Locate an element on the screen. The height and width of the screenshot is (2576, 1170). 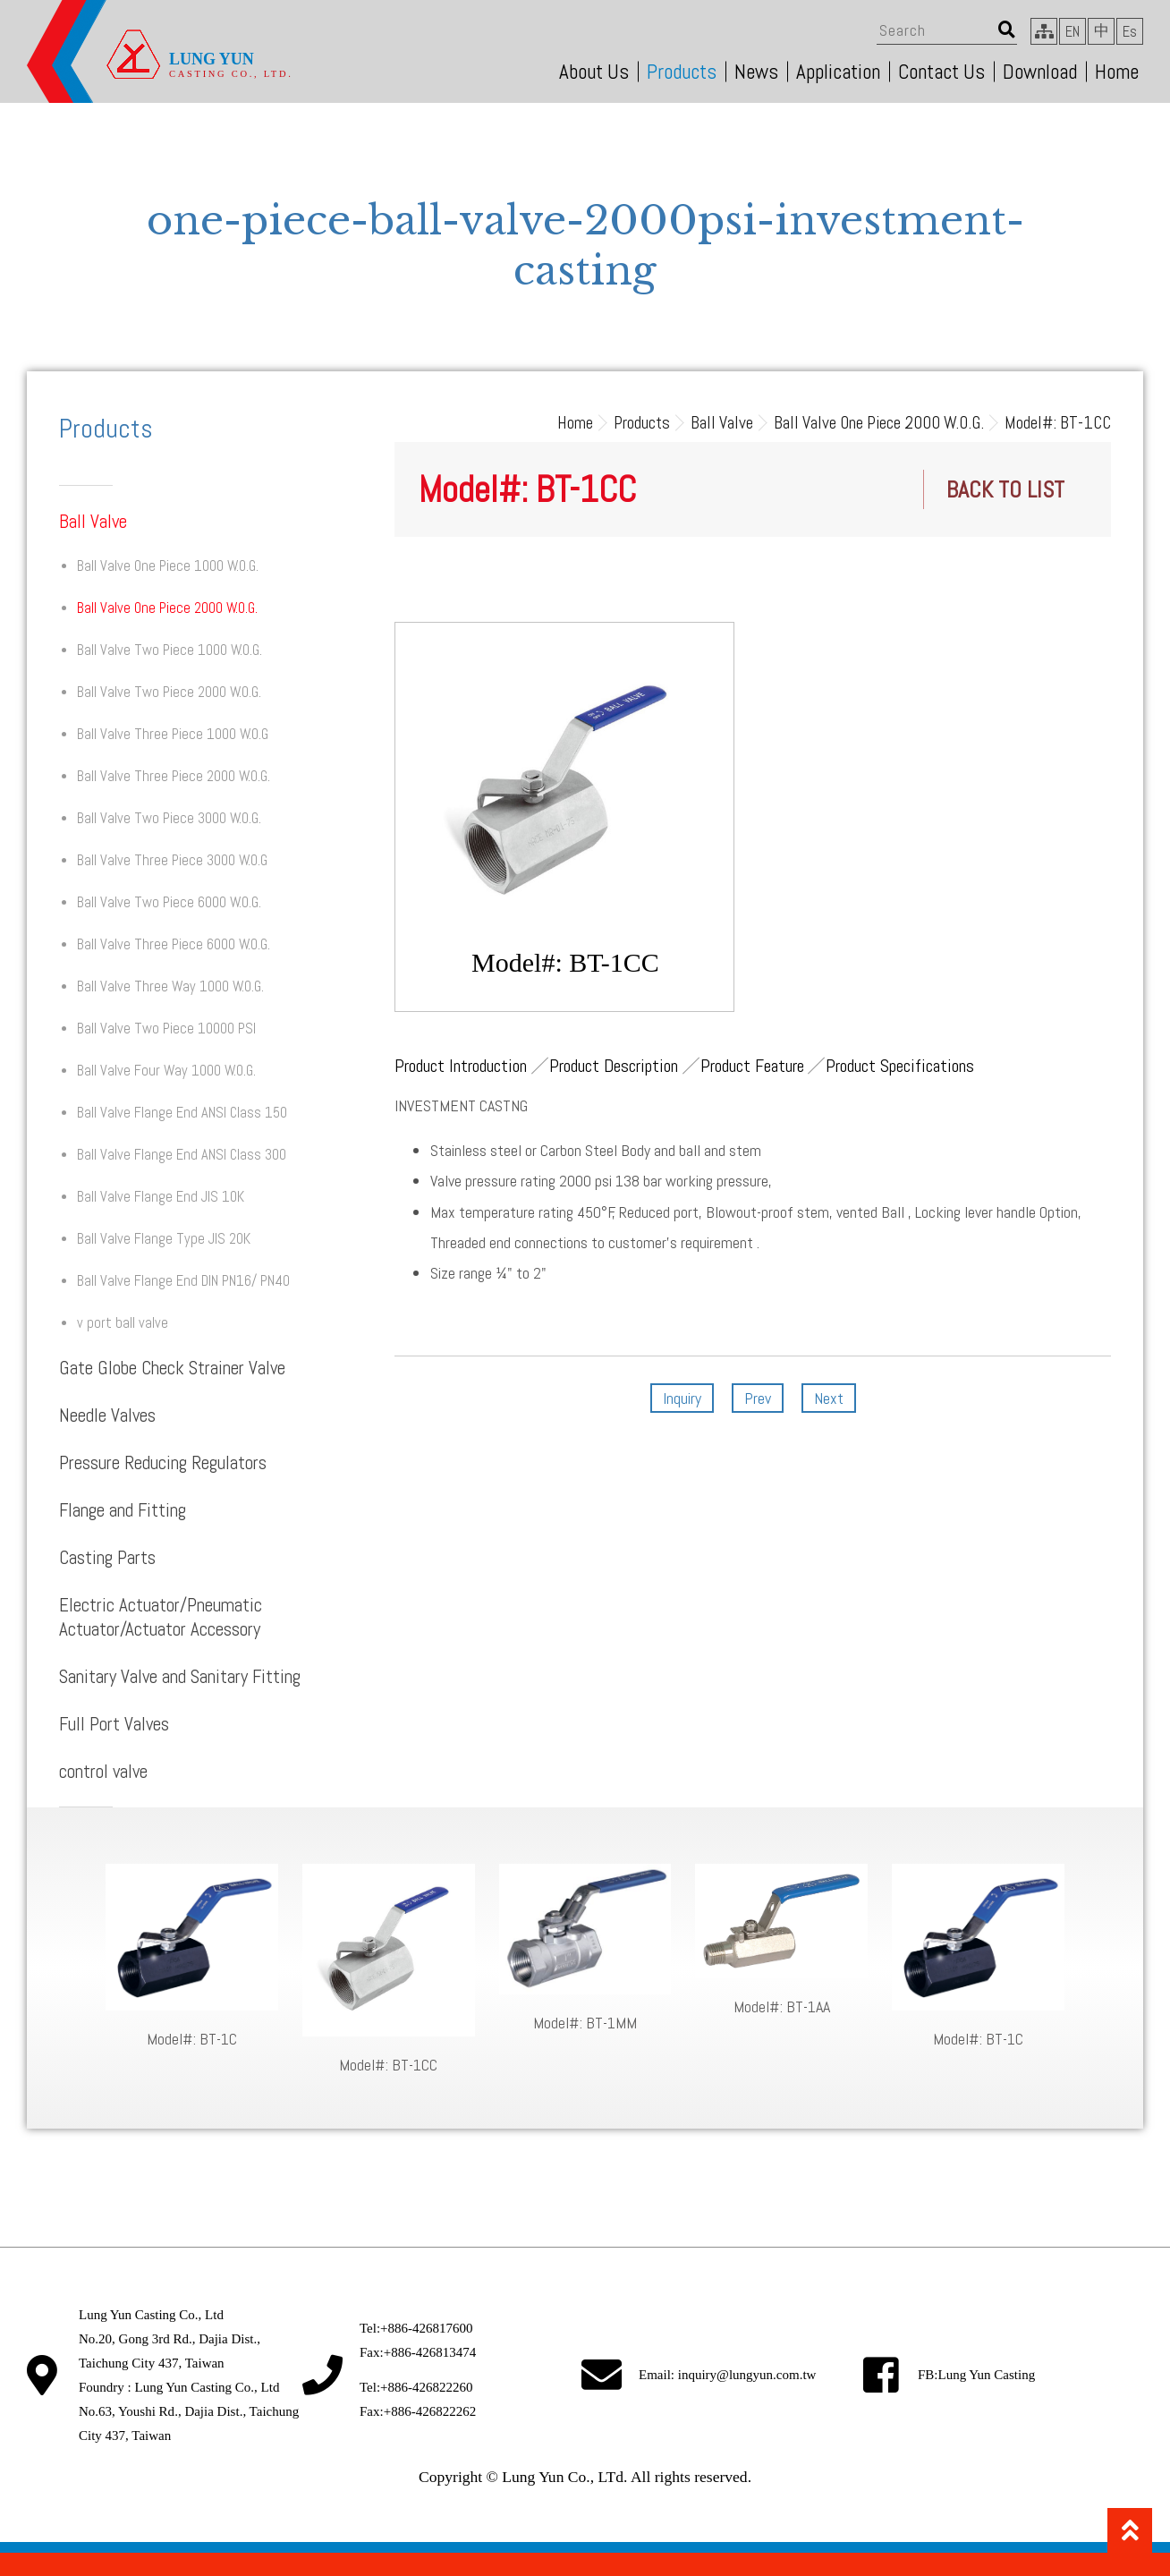
Tel: is located at coordinates (416, 2328).